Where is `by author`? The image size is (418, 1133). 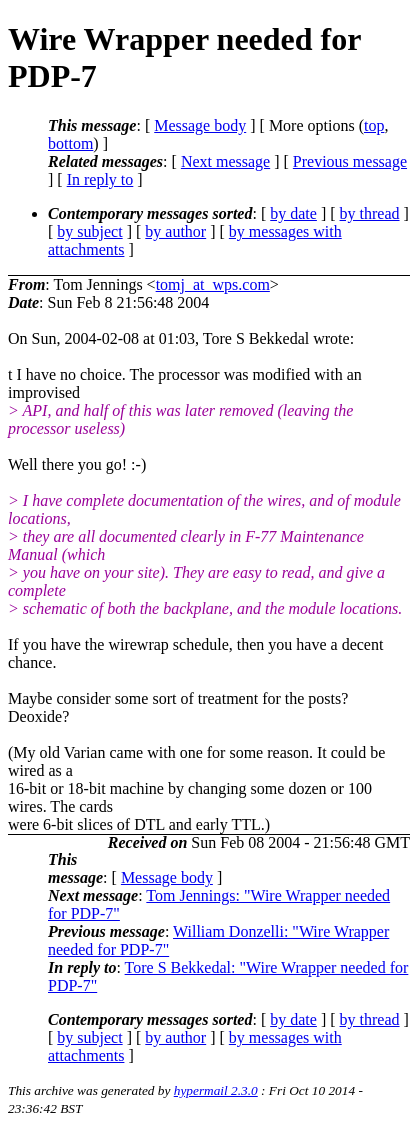
by author is located at coordinates (175, 231).